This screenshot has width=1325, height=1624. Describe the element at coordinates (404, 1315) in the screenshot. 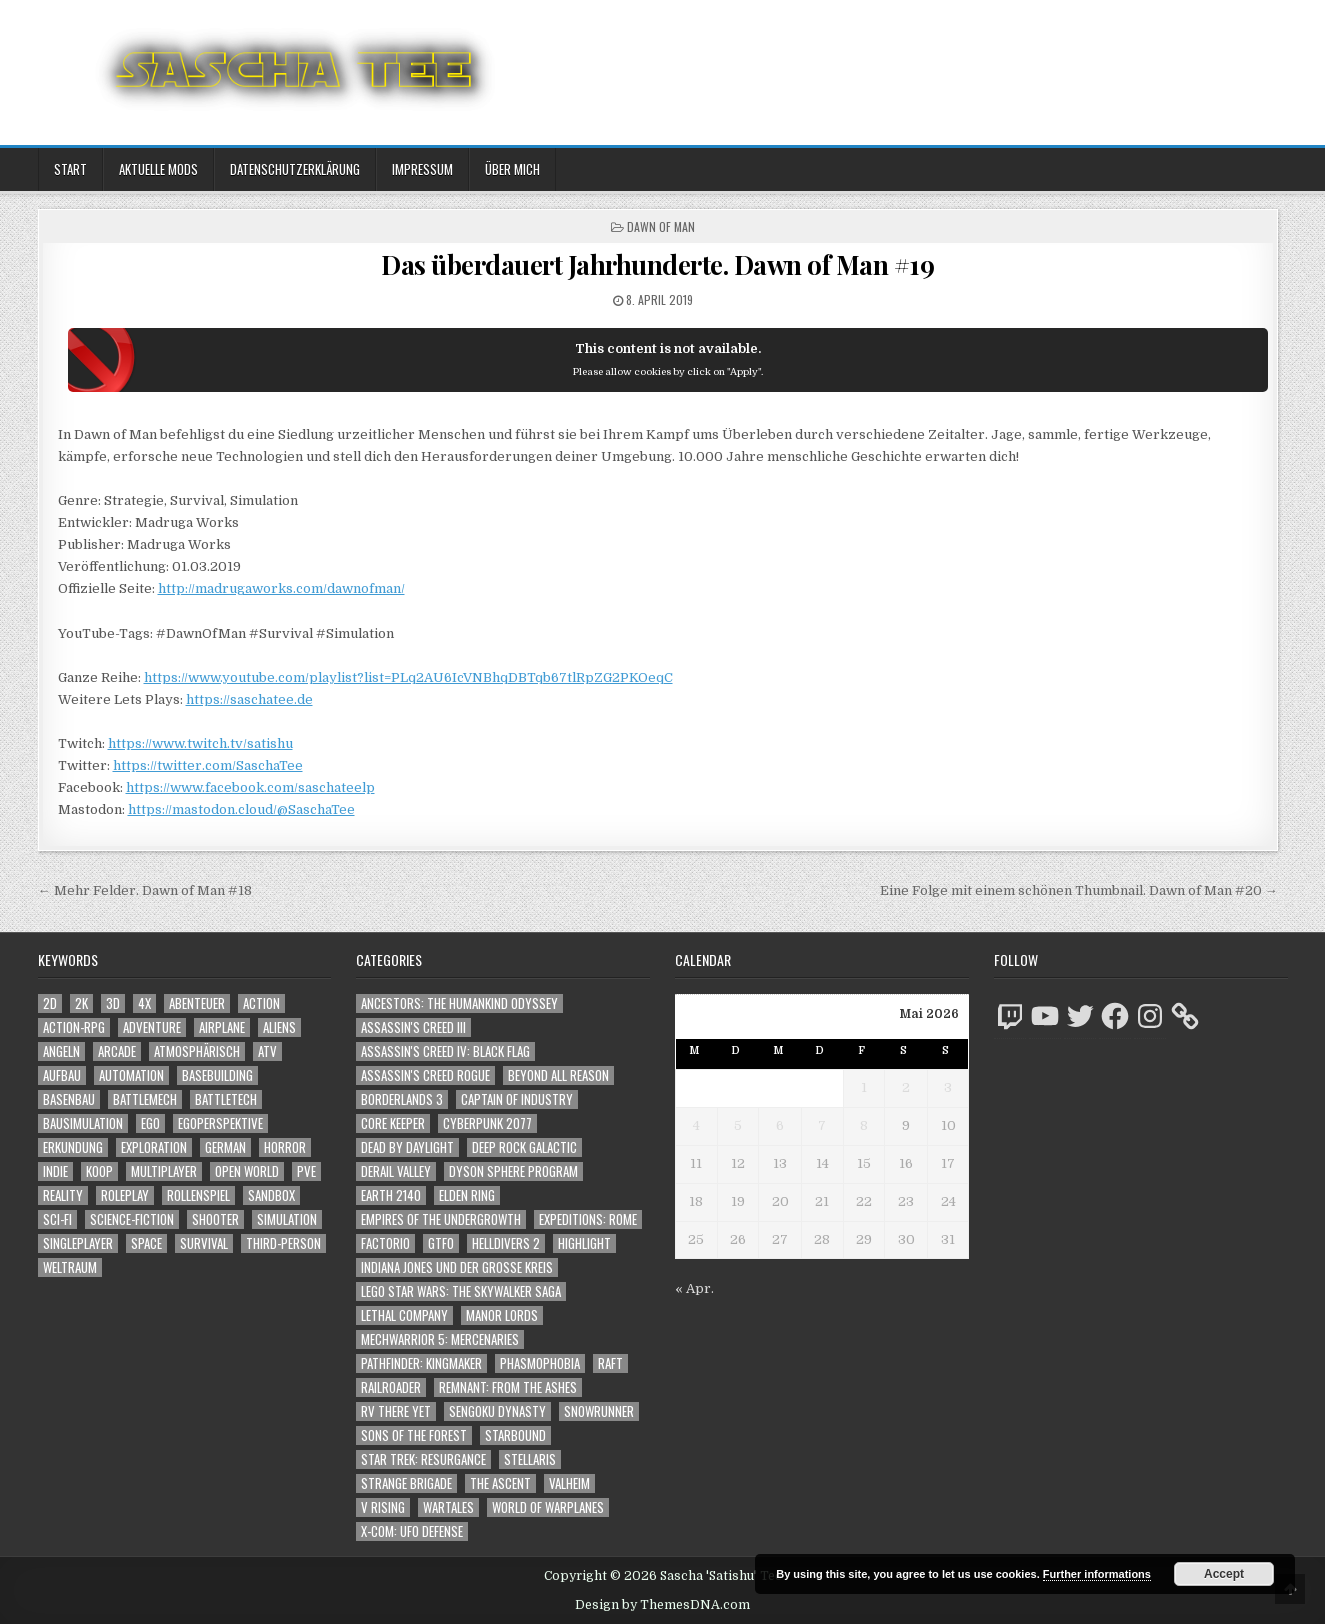

I see `Lethal Company [Lethal Company (234 Einträge)]` at that location.